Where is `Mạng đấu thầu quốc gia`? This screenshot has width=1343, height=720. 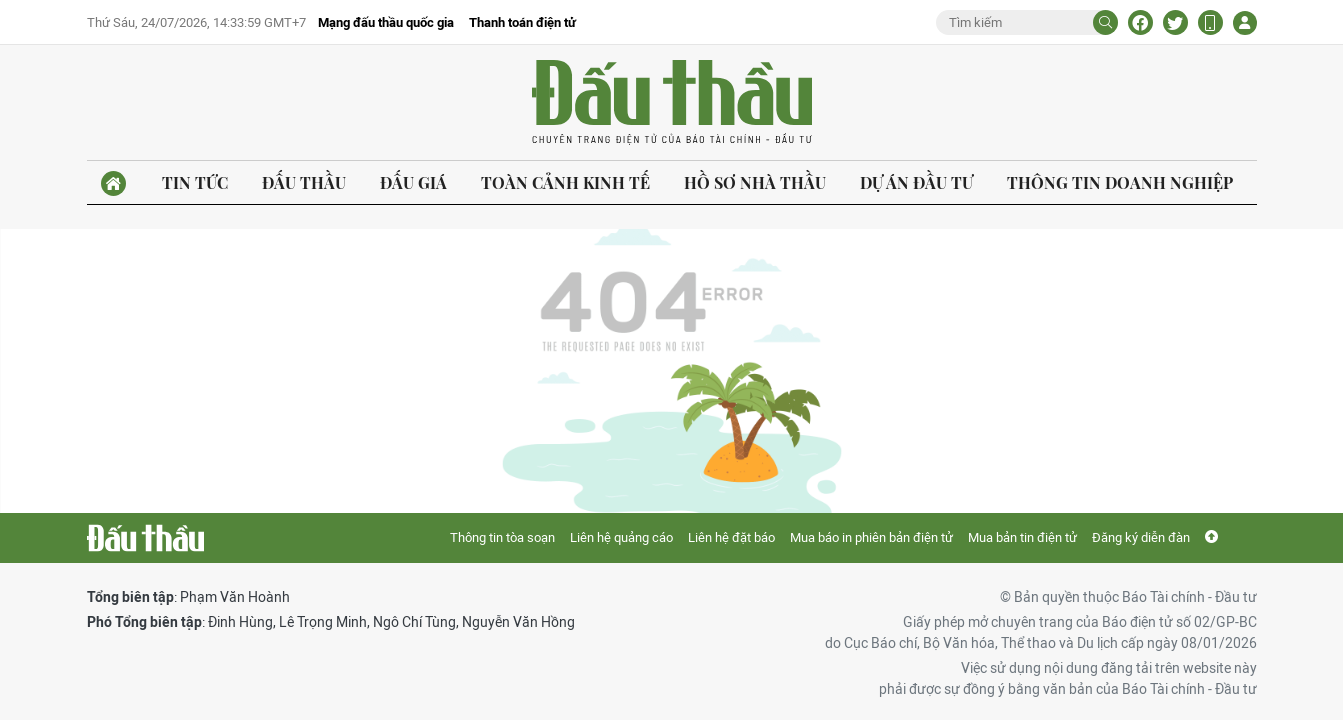
Mạng đấu thầu quốc gia is located at coordinates (386, 22).